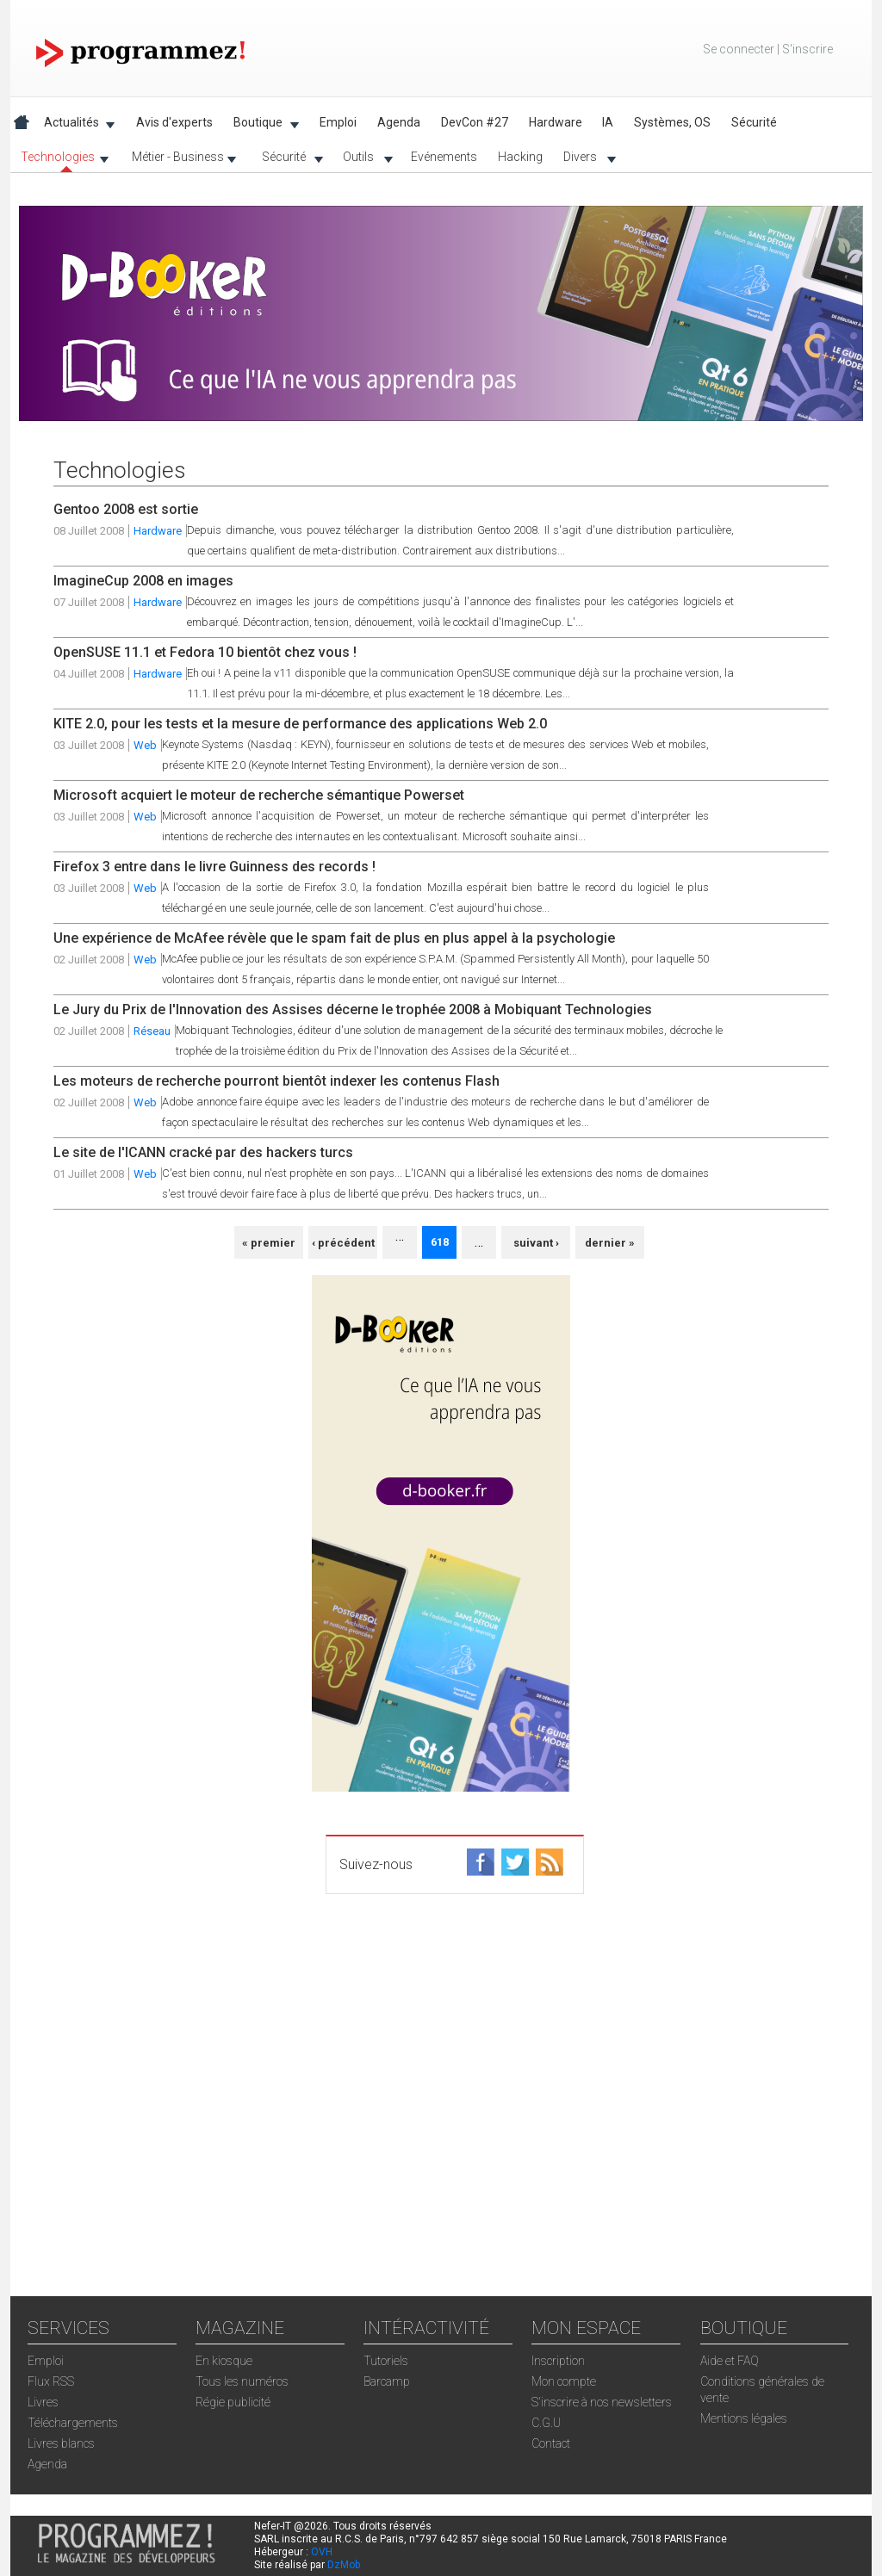 The height and width of the screenshot is (2576, 882). I want to click on Flux RSS, so click(51, 2381).